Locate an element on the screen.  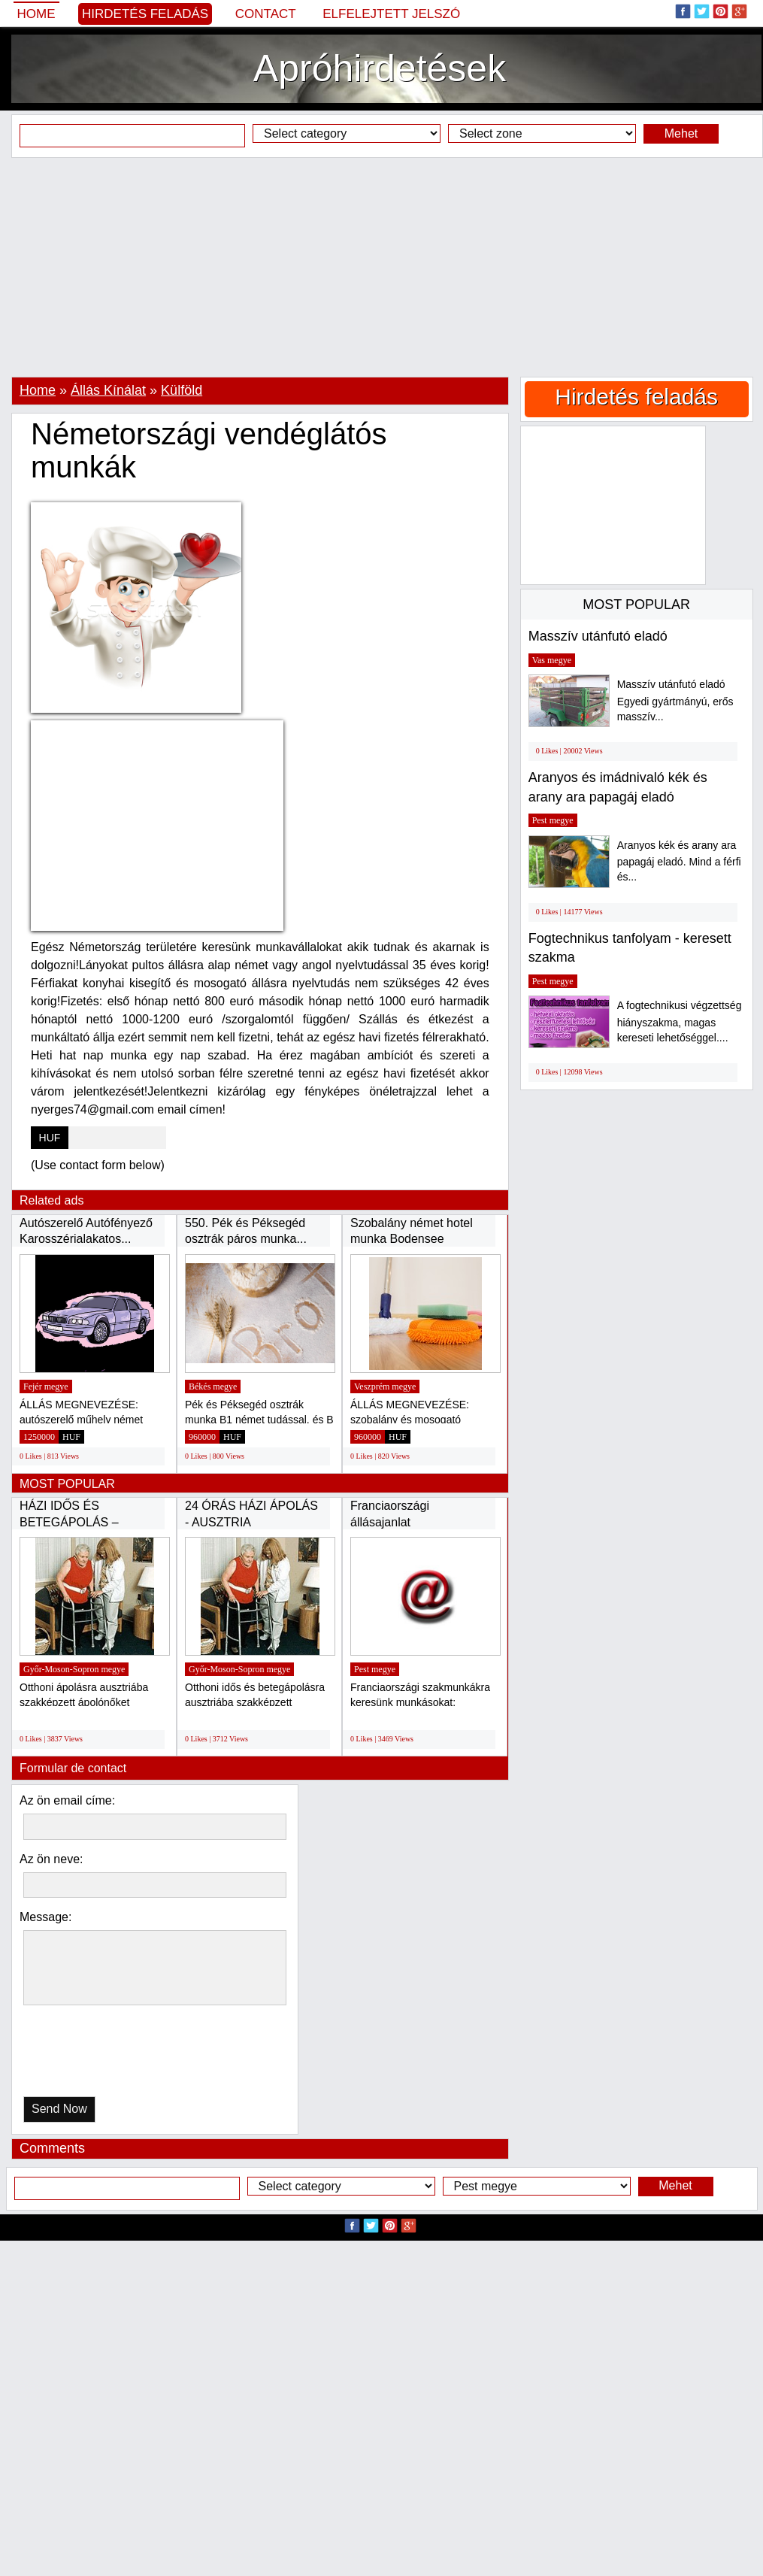
Aranyos kék és arany ara papagáj eladó. Mind a férfi és... is located at coordinates (679, 861).